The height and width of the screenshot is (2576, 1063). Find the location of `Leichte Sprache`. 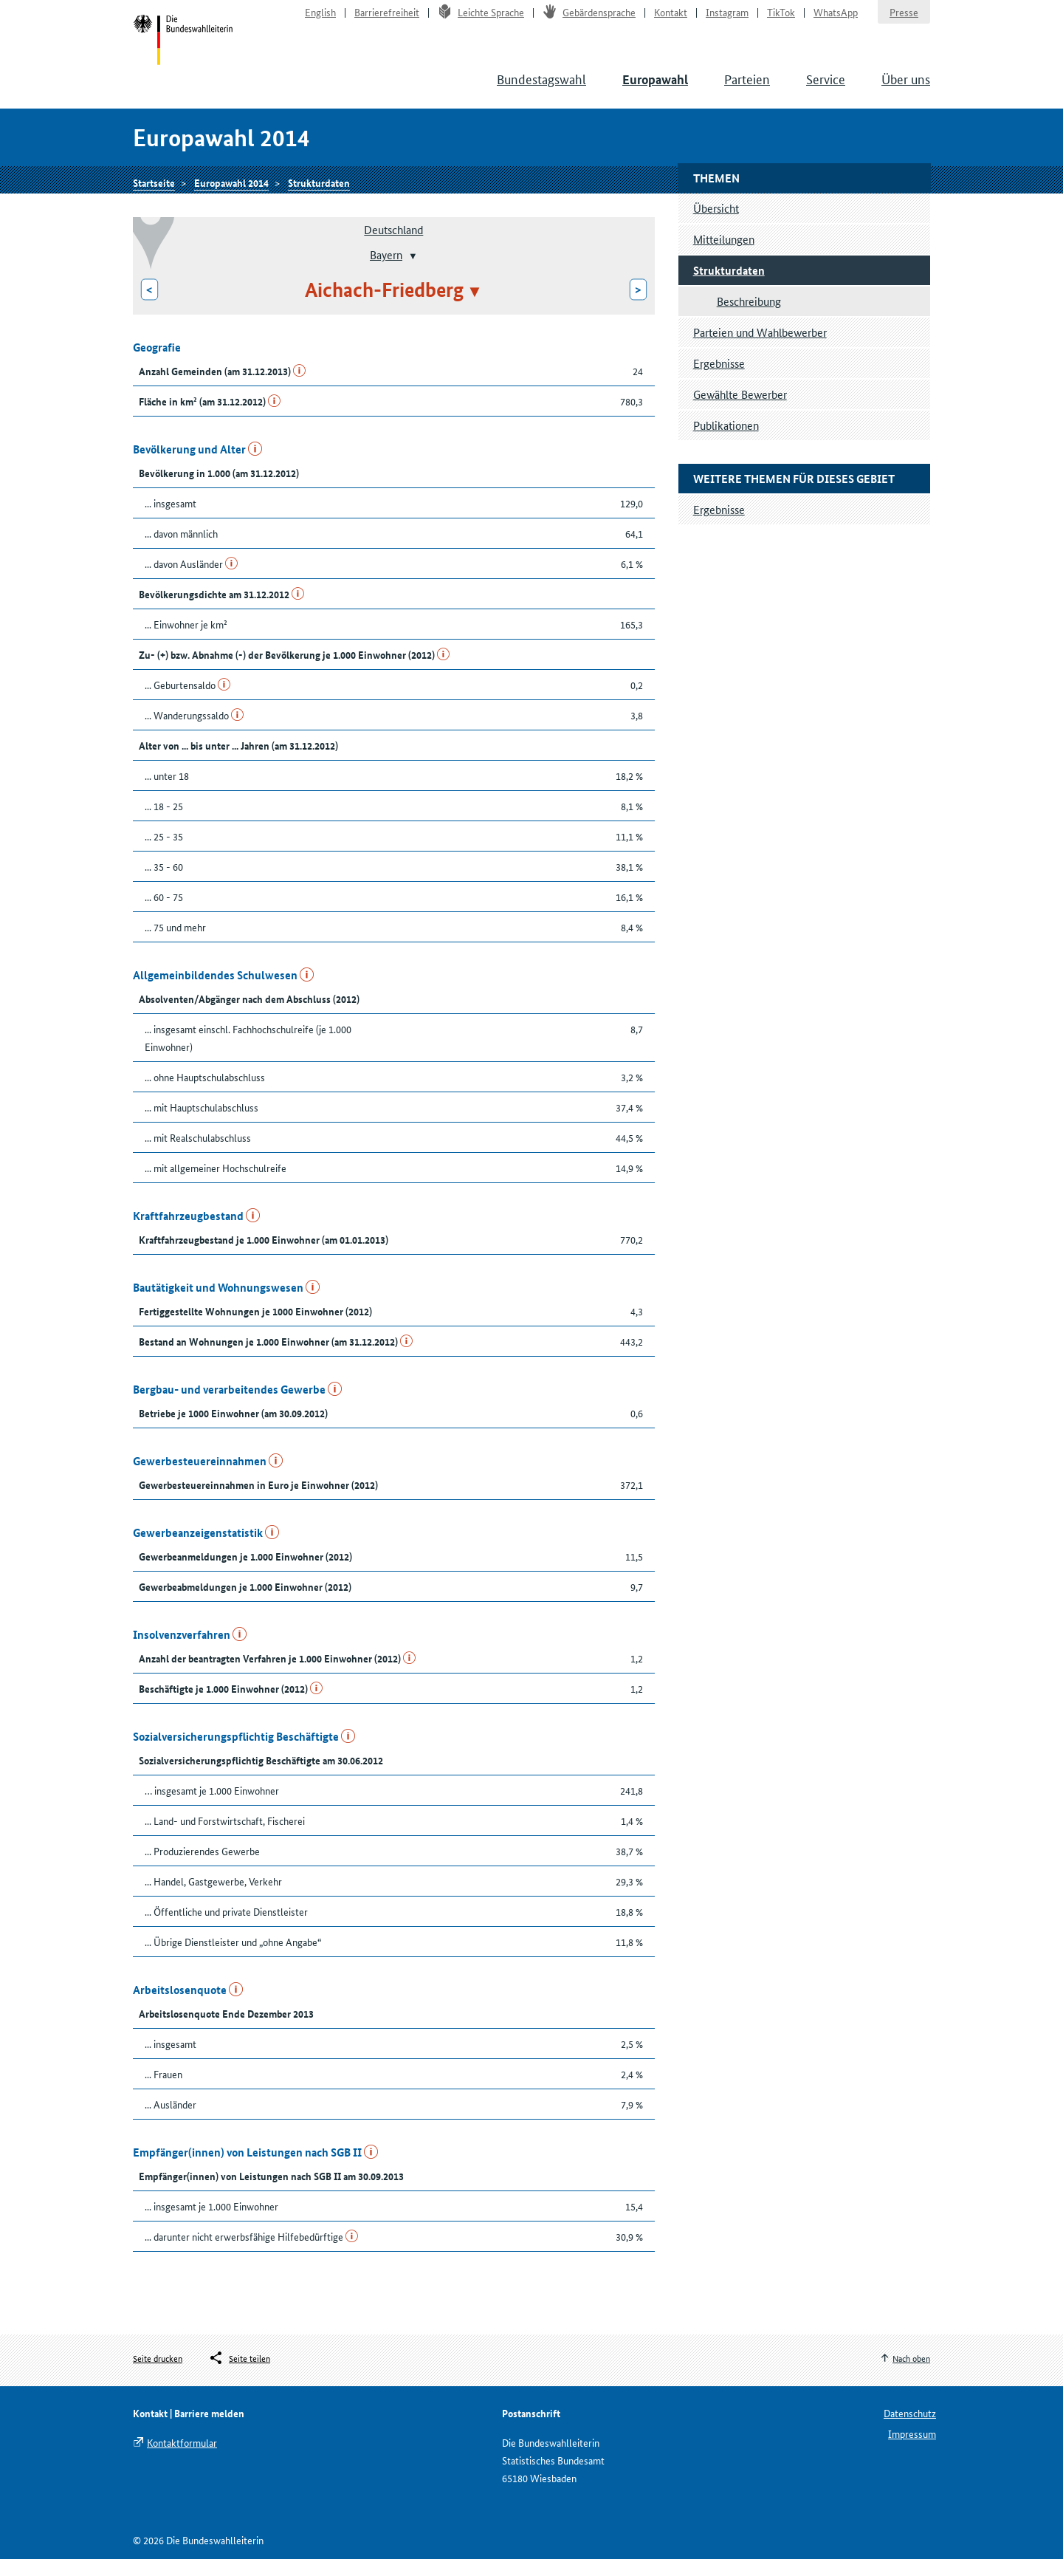

Leichte Sprache is located at coordinates (481, 19).